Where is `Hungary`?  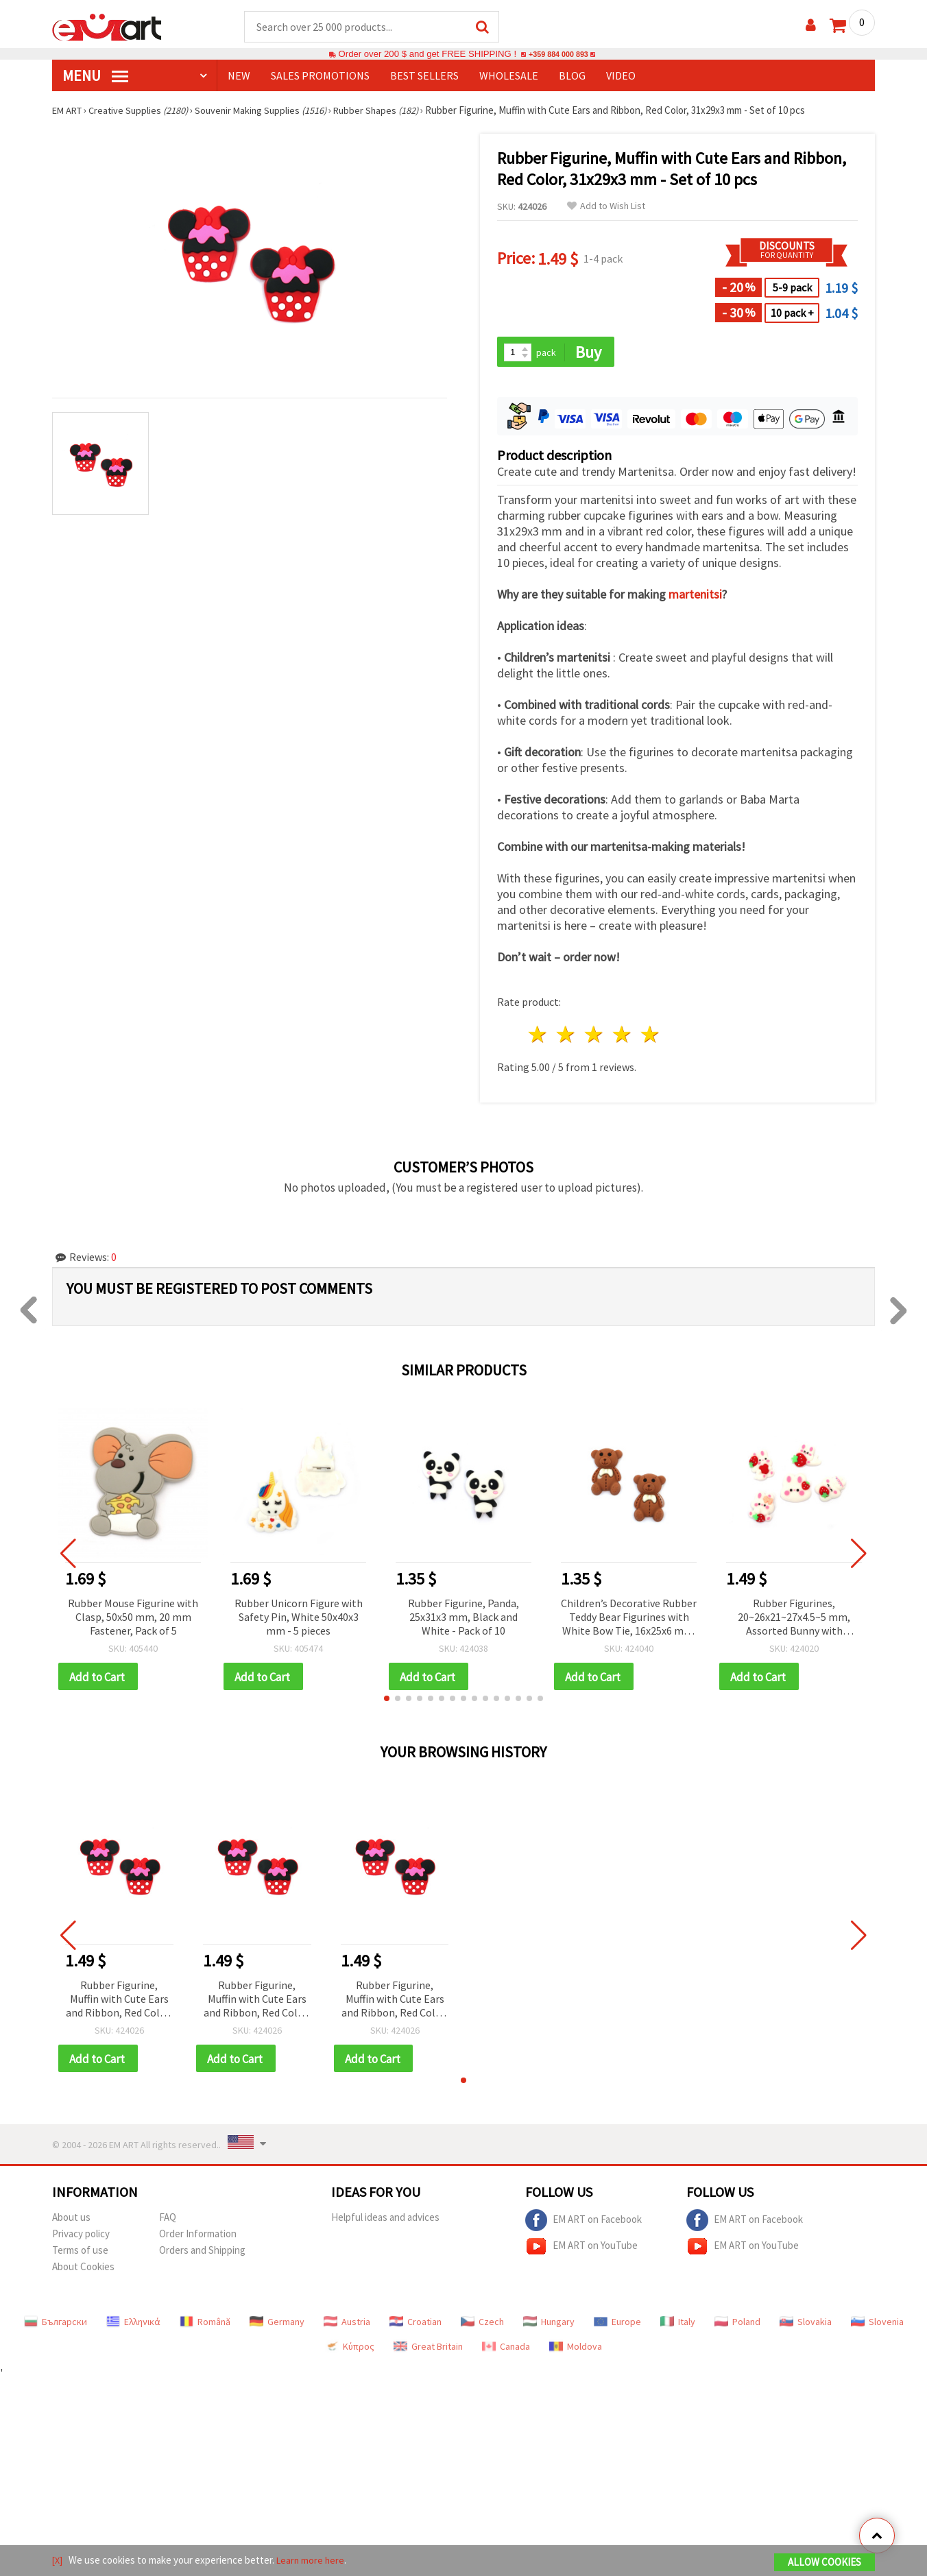 Hungary is located at coordinates (549, 2326).